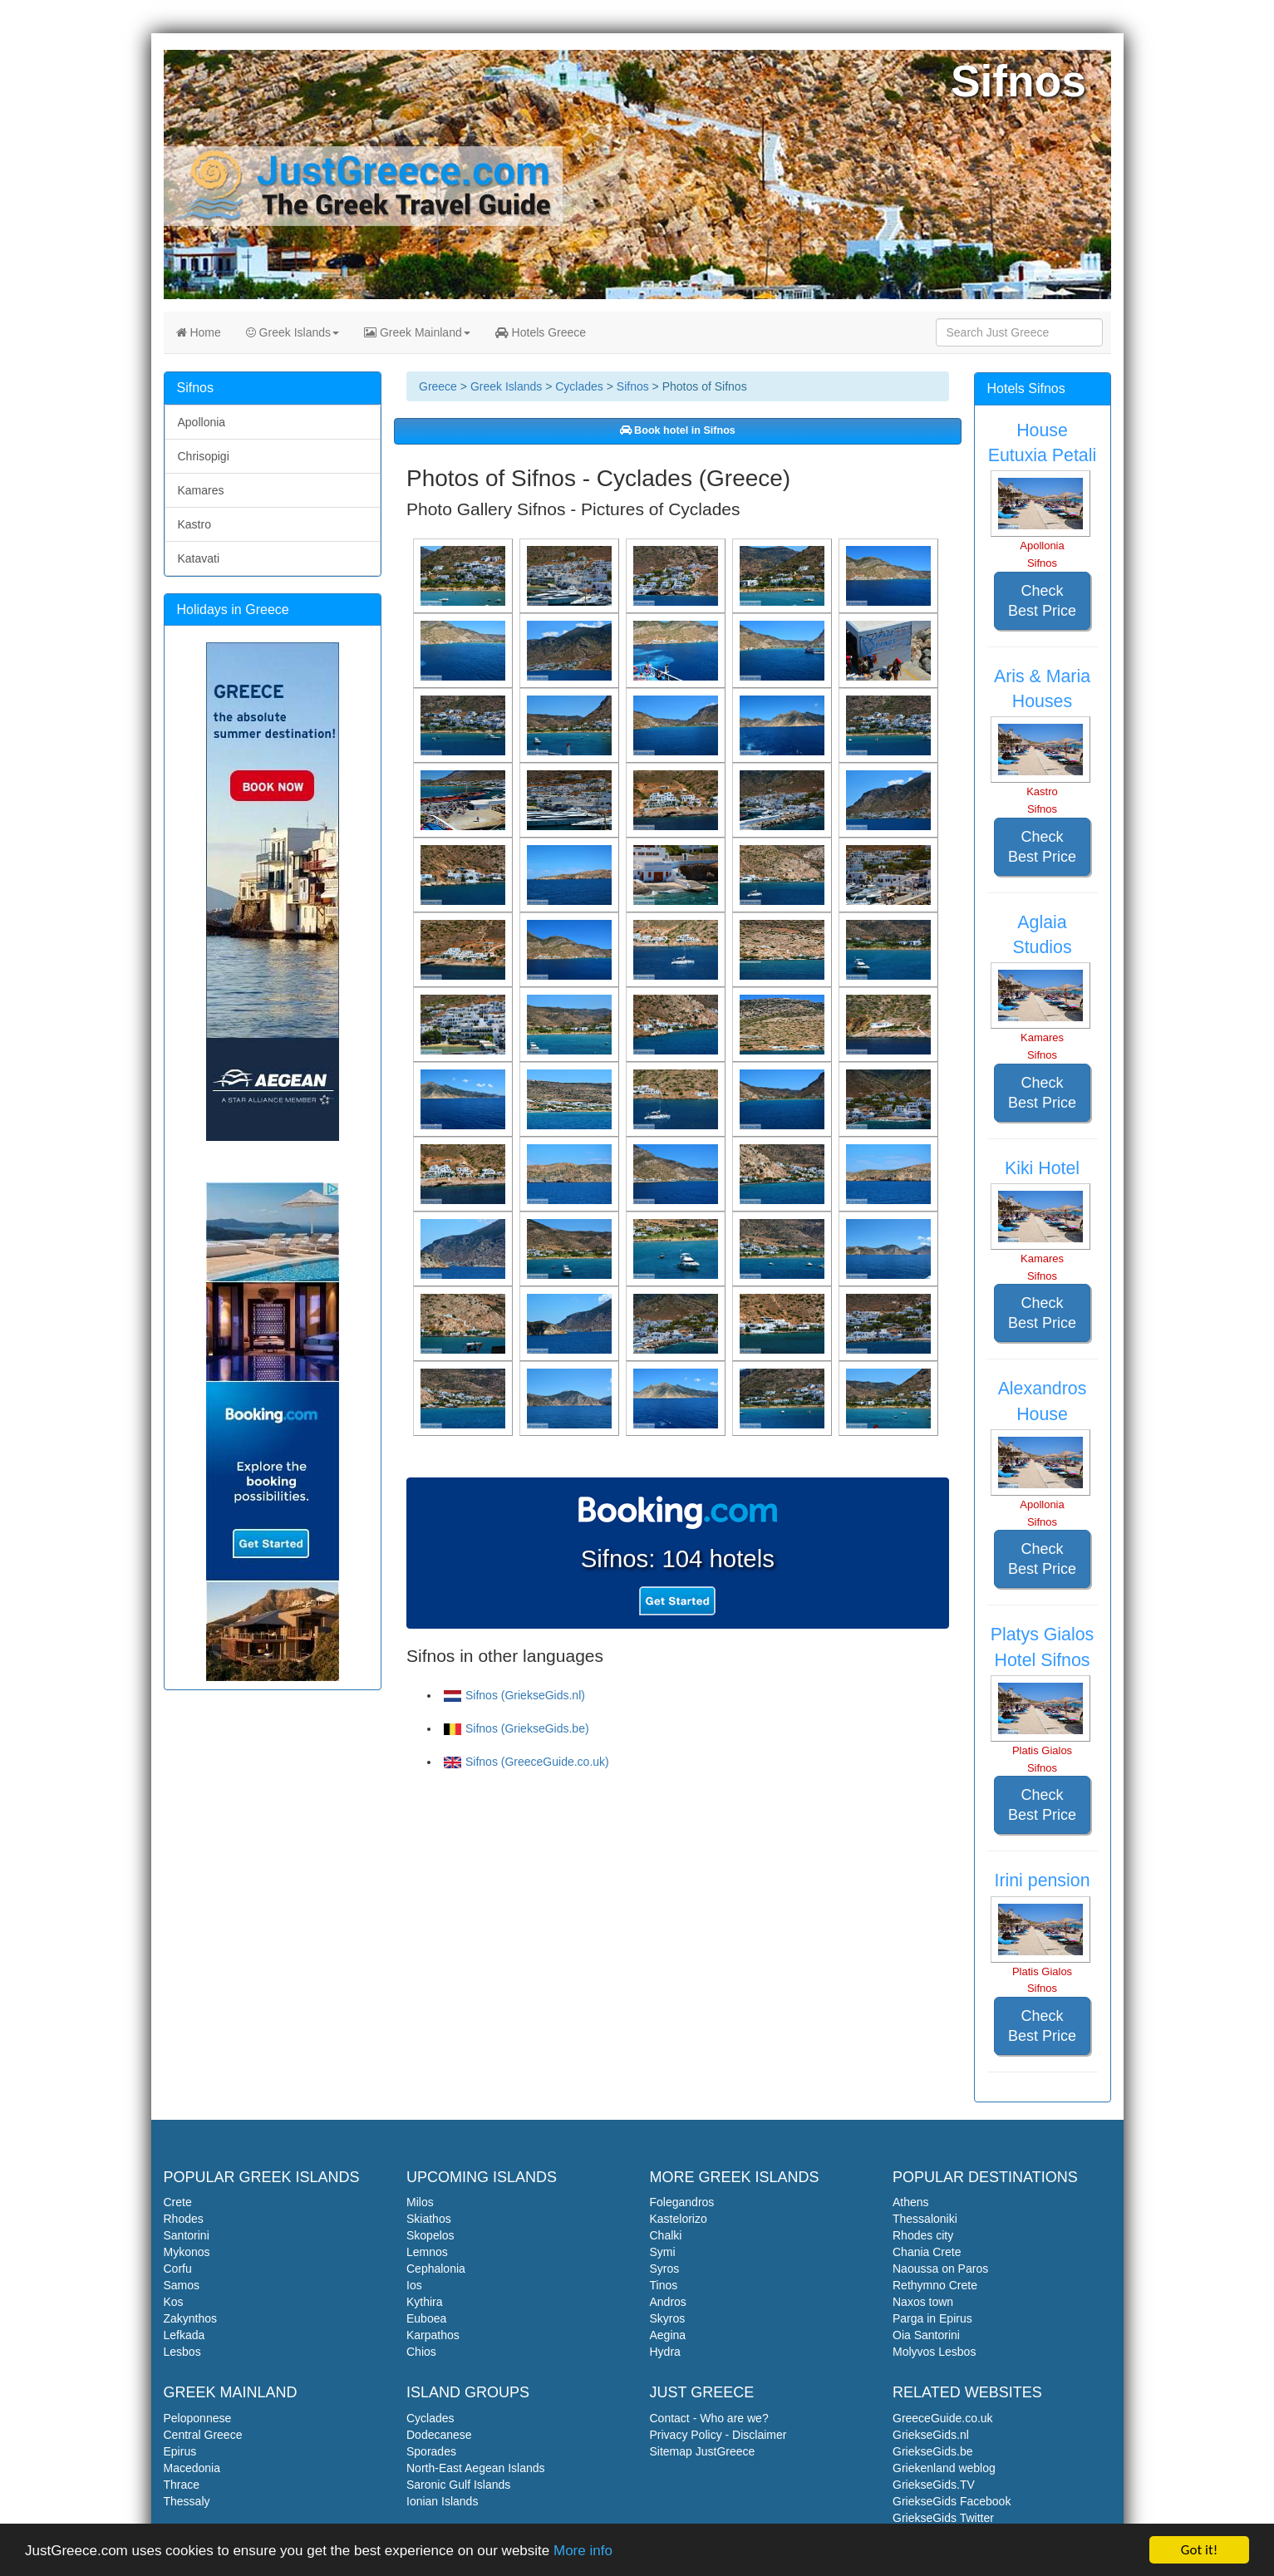 This screenshot has width=1274, height=2576. Describe the element at coordinates (431, 2451) in the screenshot. I see `Sporades` at that location.